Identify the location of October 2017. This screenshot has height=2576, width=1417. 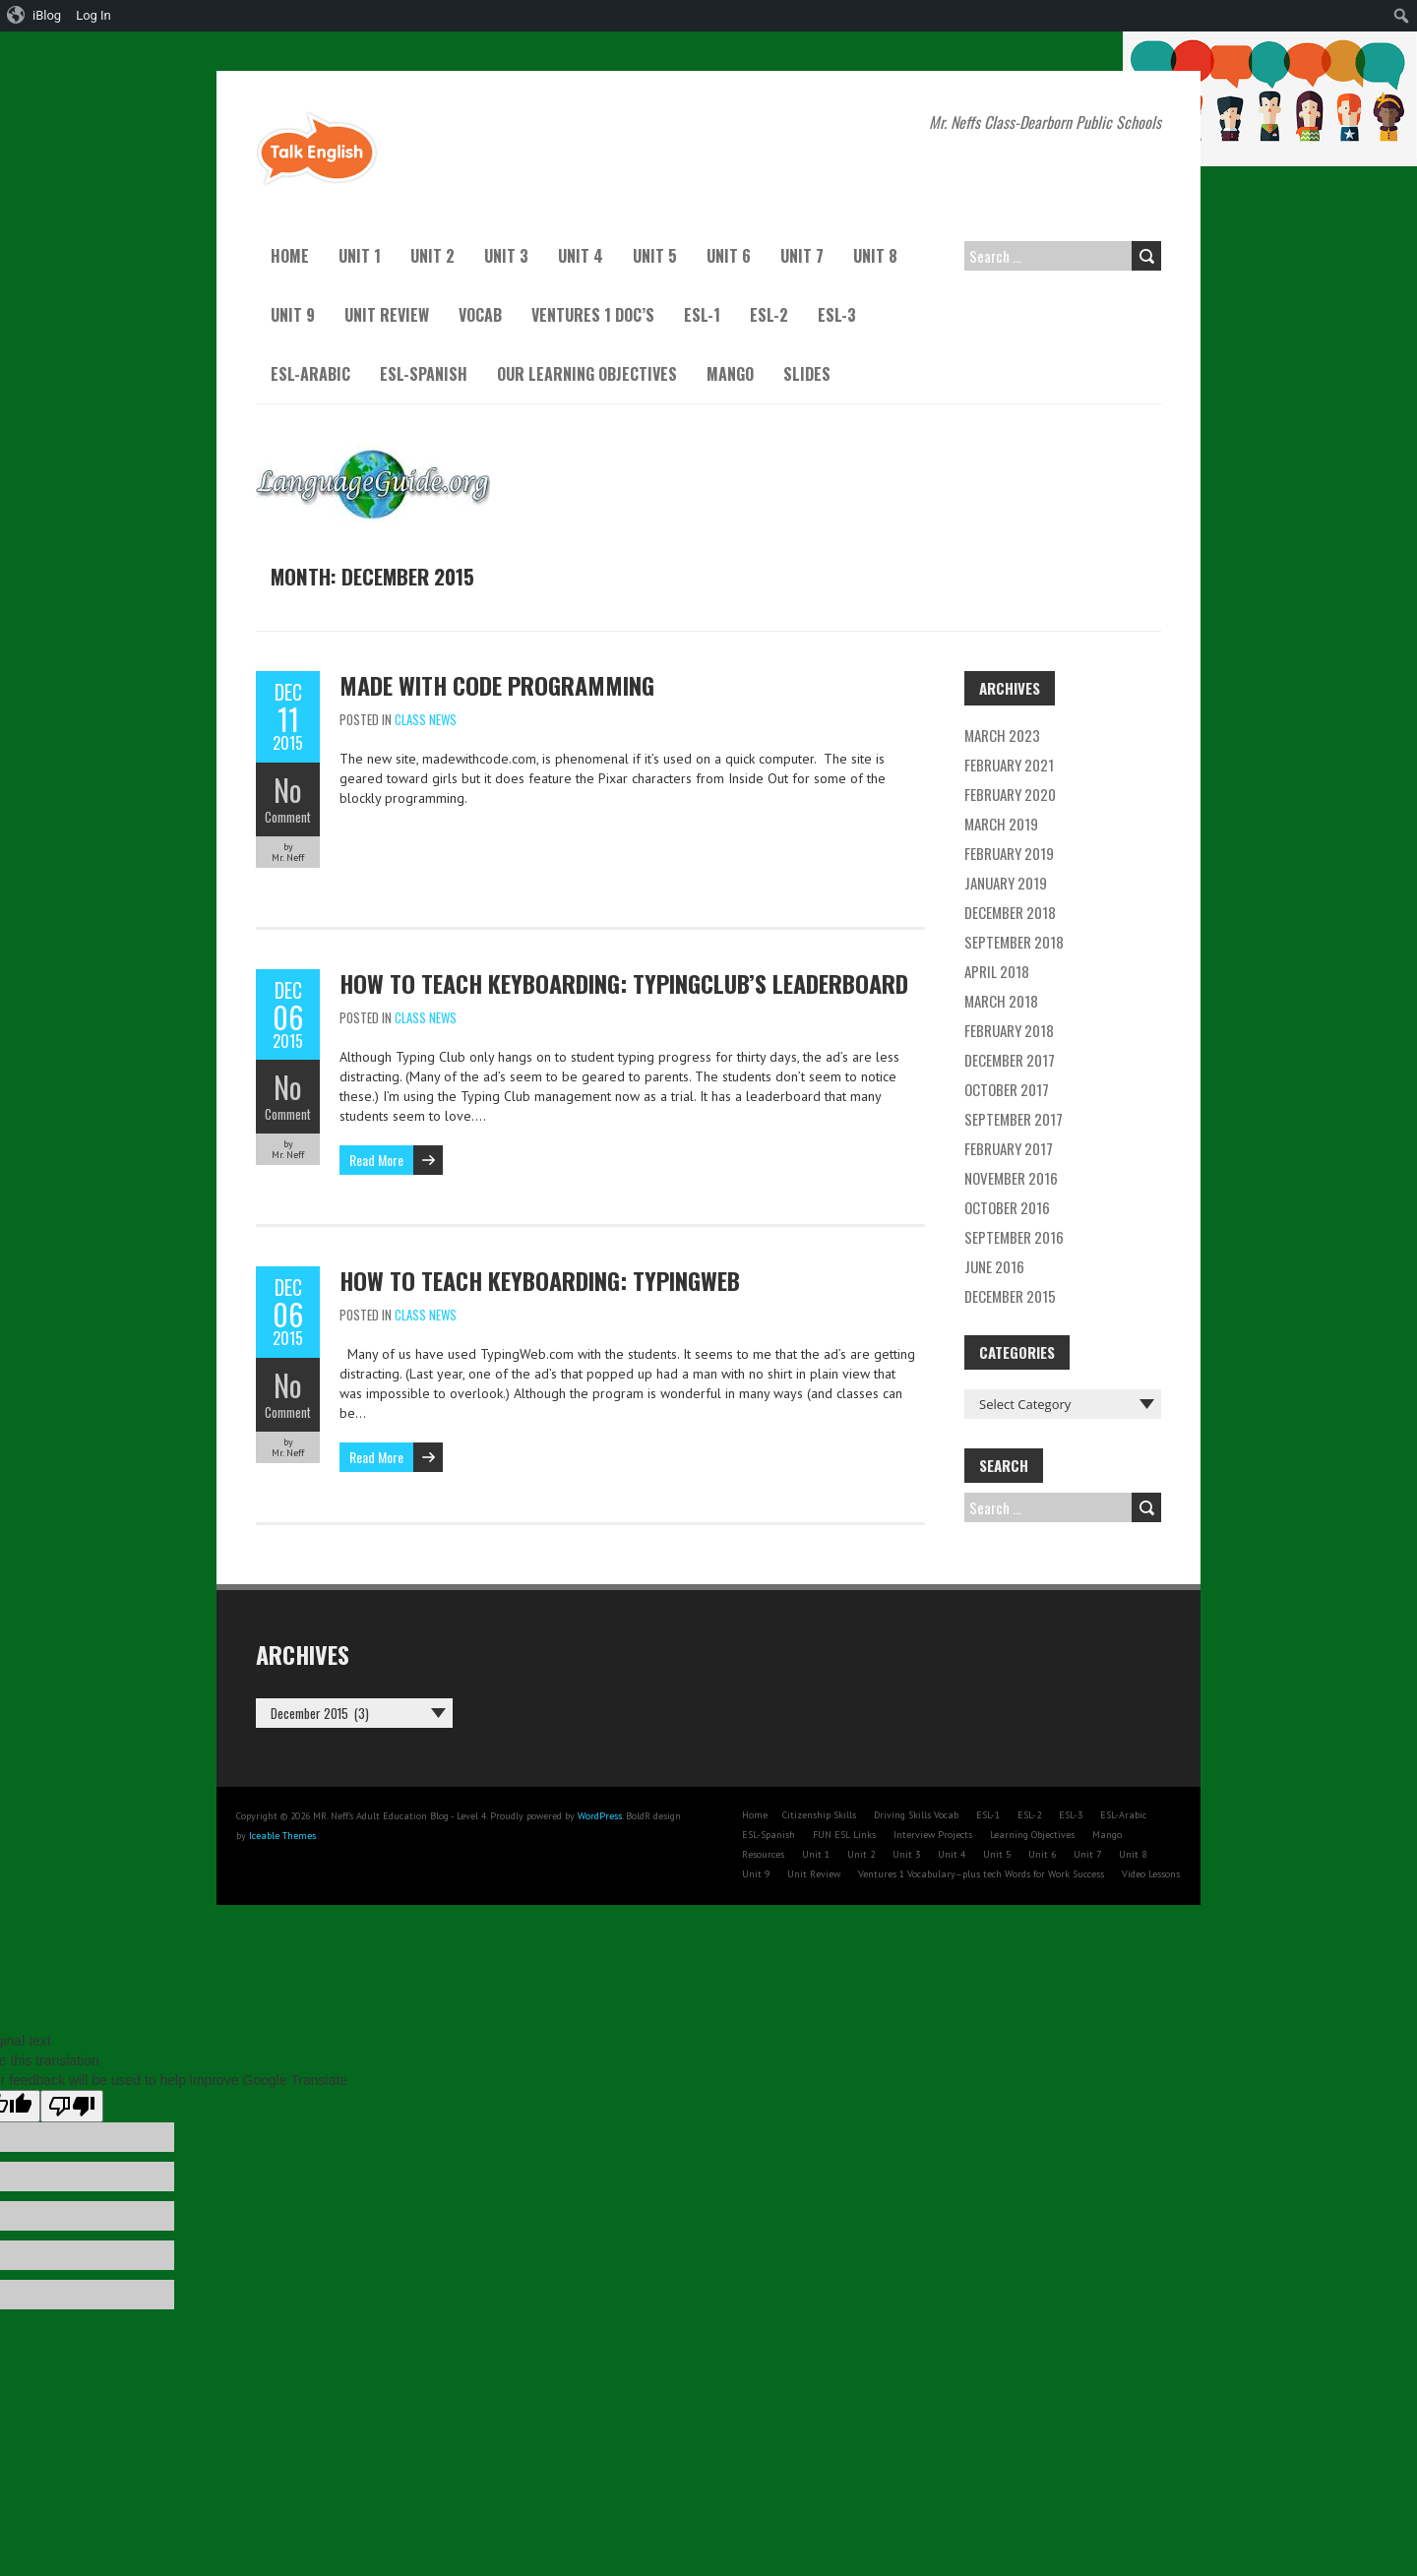
(1006, 1089).